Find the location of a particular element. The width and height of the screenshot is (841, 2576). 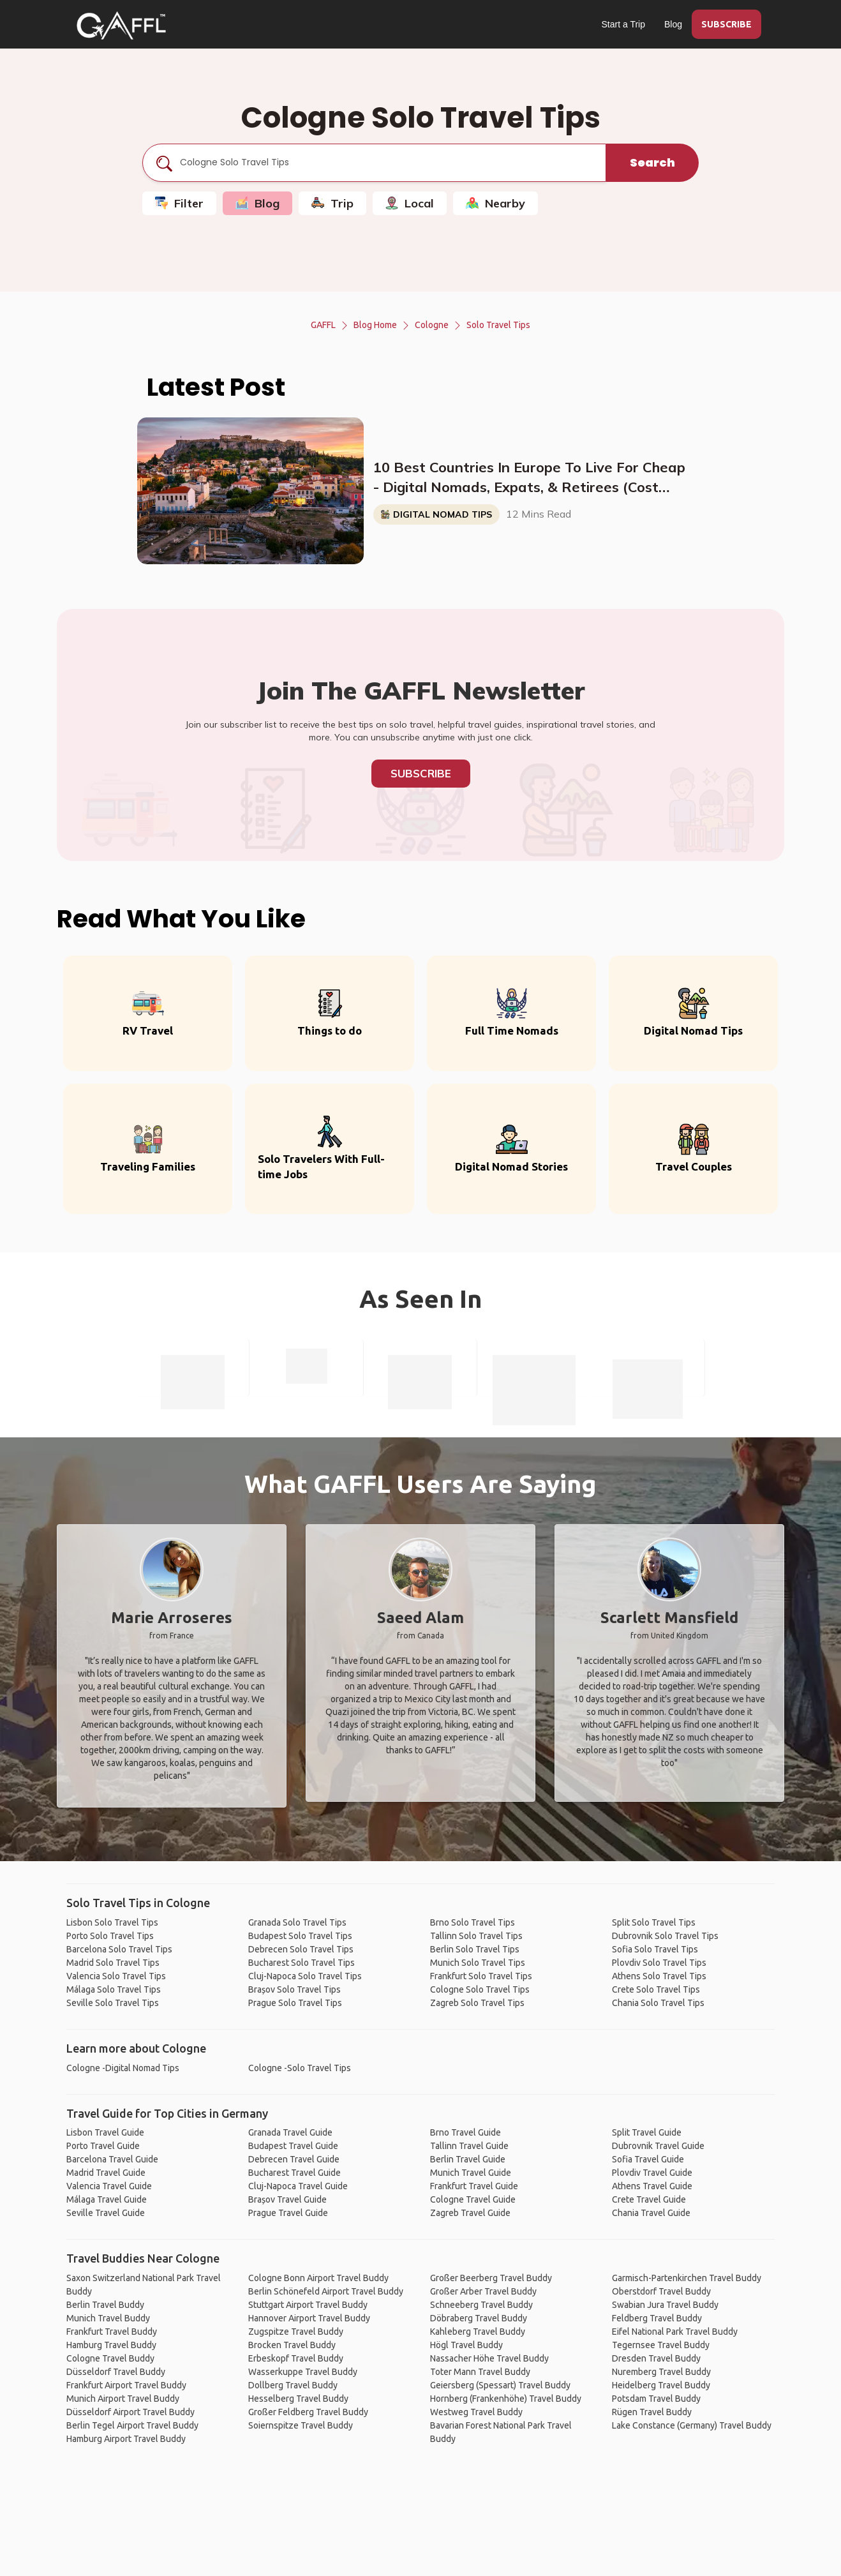

Madrid Solo Travel Tips is located at coordinates (113, 1963).